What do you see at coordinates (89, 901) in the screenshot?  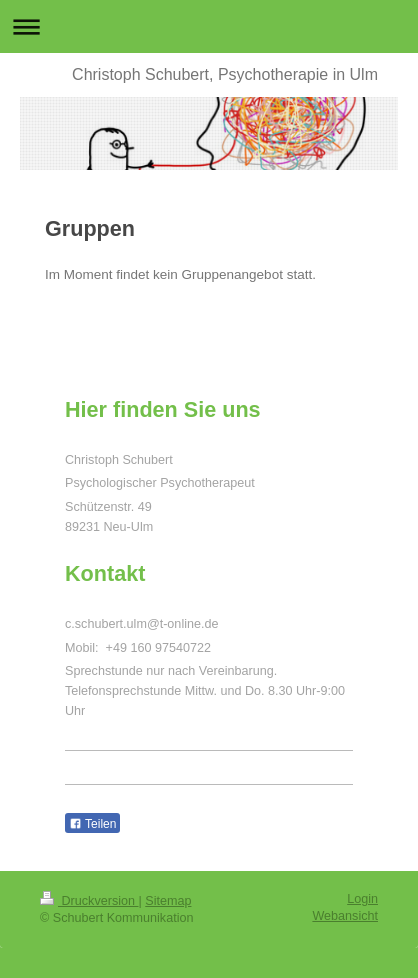 I see `Druckversion` at bounding box center [89, 901].